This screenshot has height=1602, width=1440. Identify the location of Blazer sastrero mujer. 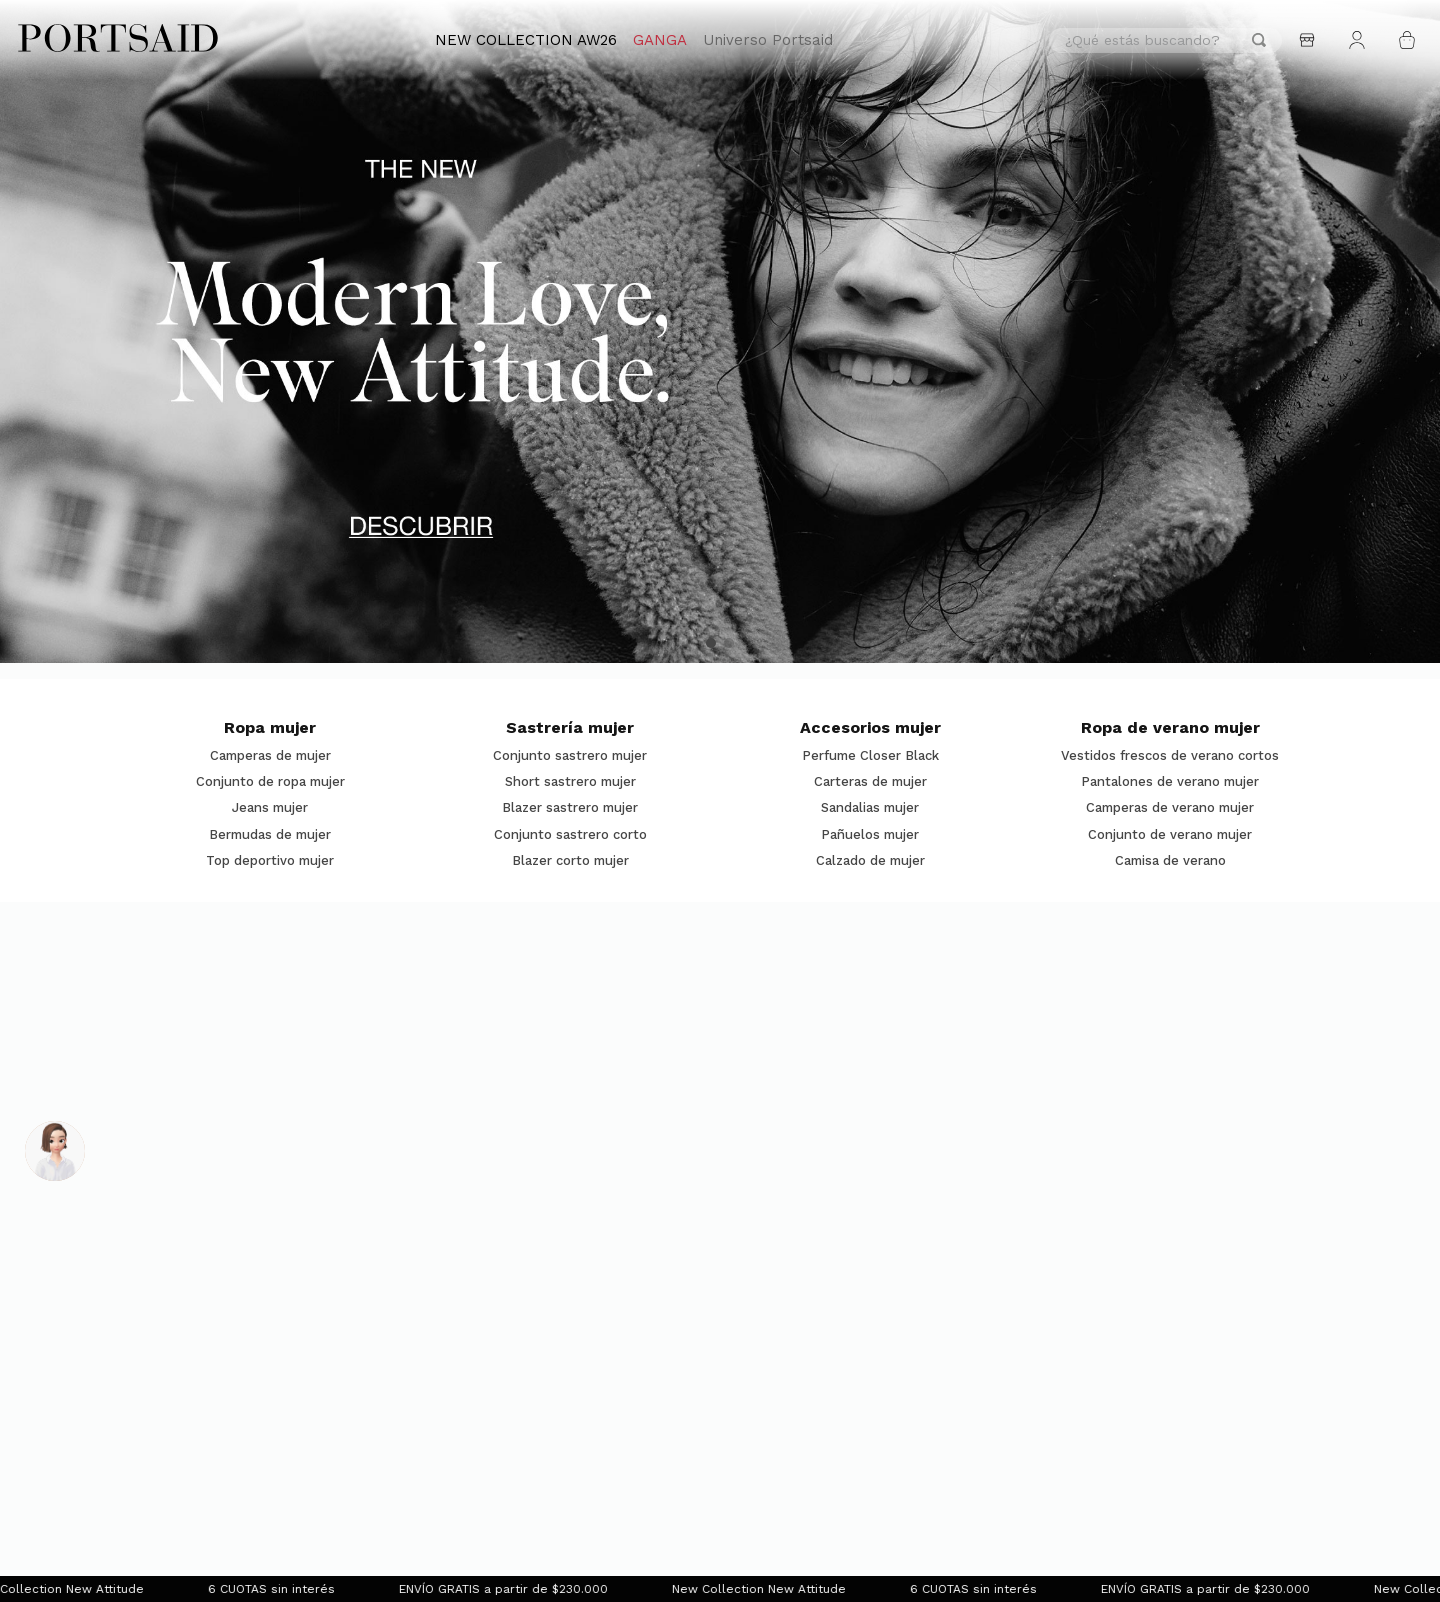
(570, 808).